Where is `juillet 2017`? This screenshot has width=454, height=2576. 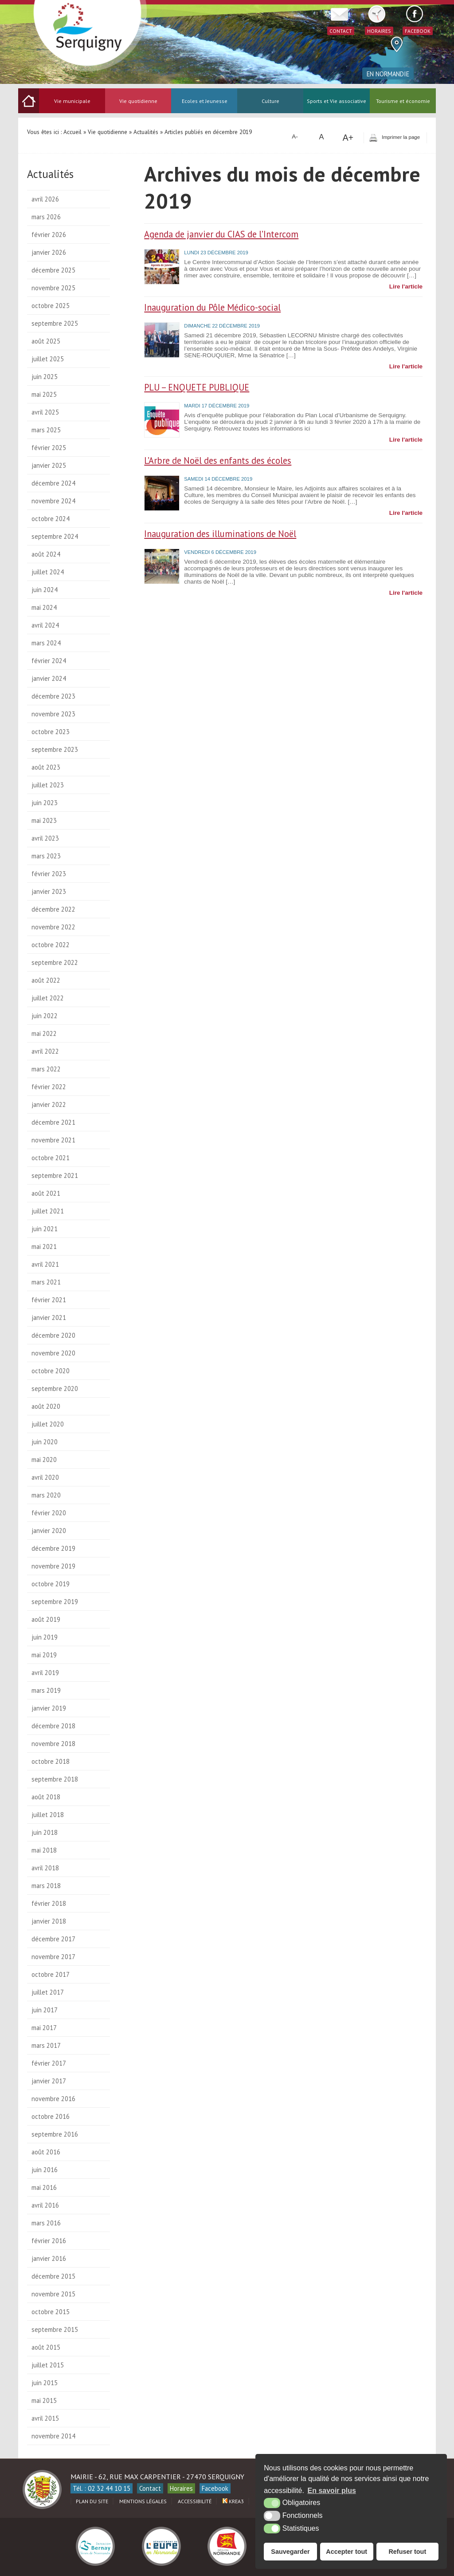
juillet 2017 is located at coordinates (47, 1992).